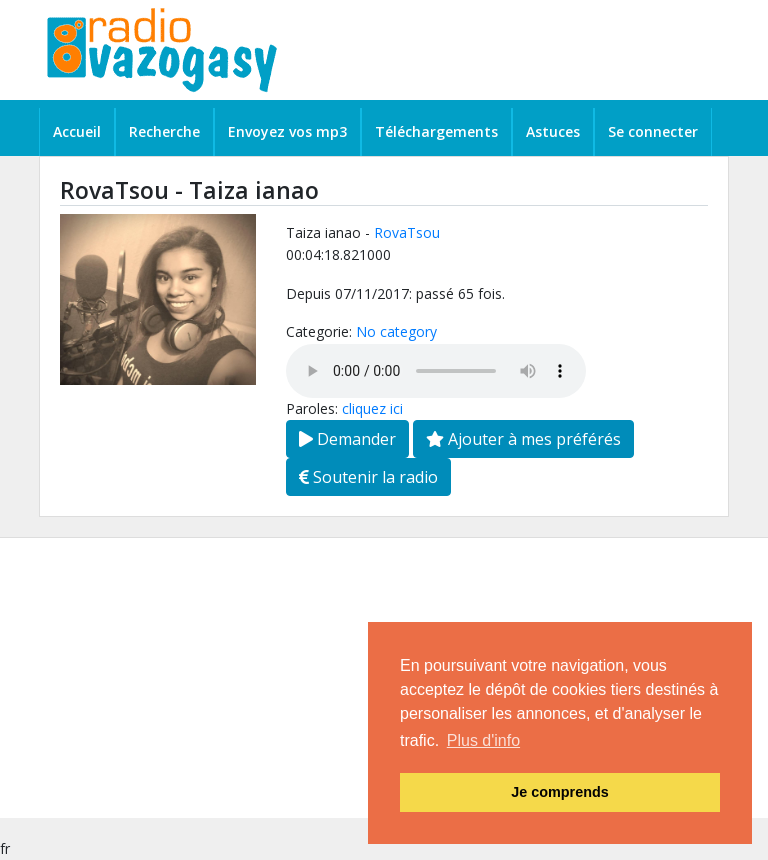 The image size is (768, 860). What do you see at coordinates (396, 331) in the screenshot?
I see `No category` at bounding box center [396, 331].